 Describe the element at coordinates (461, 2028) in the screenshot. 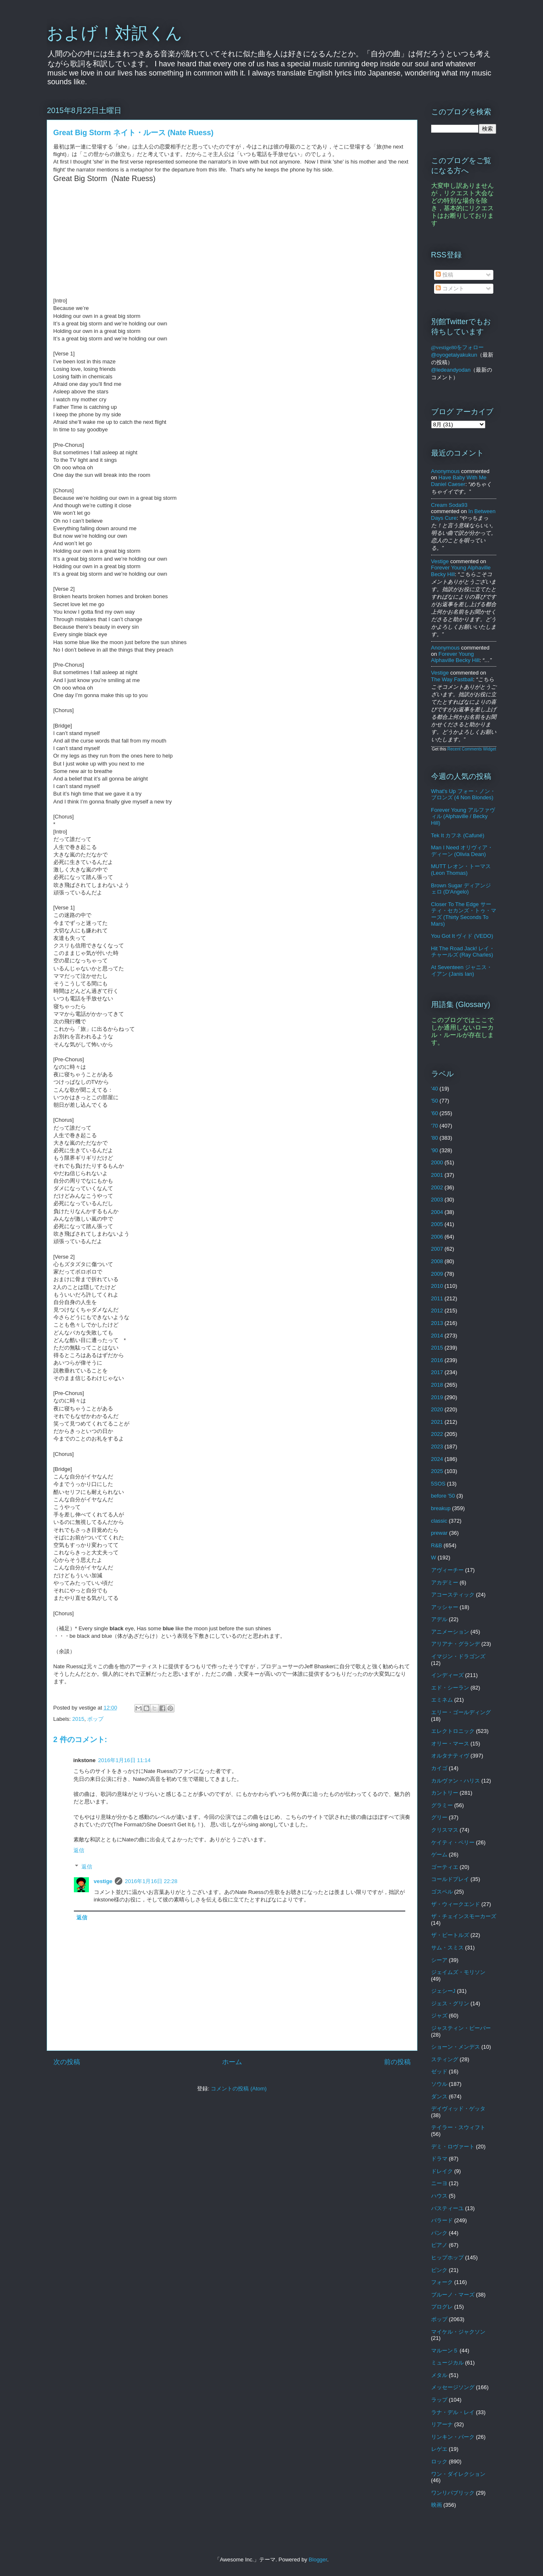

I see `ジャスティン・ビーバー` at that location.